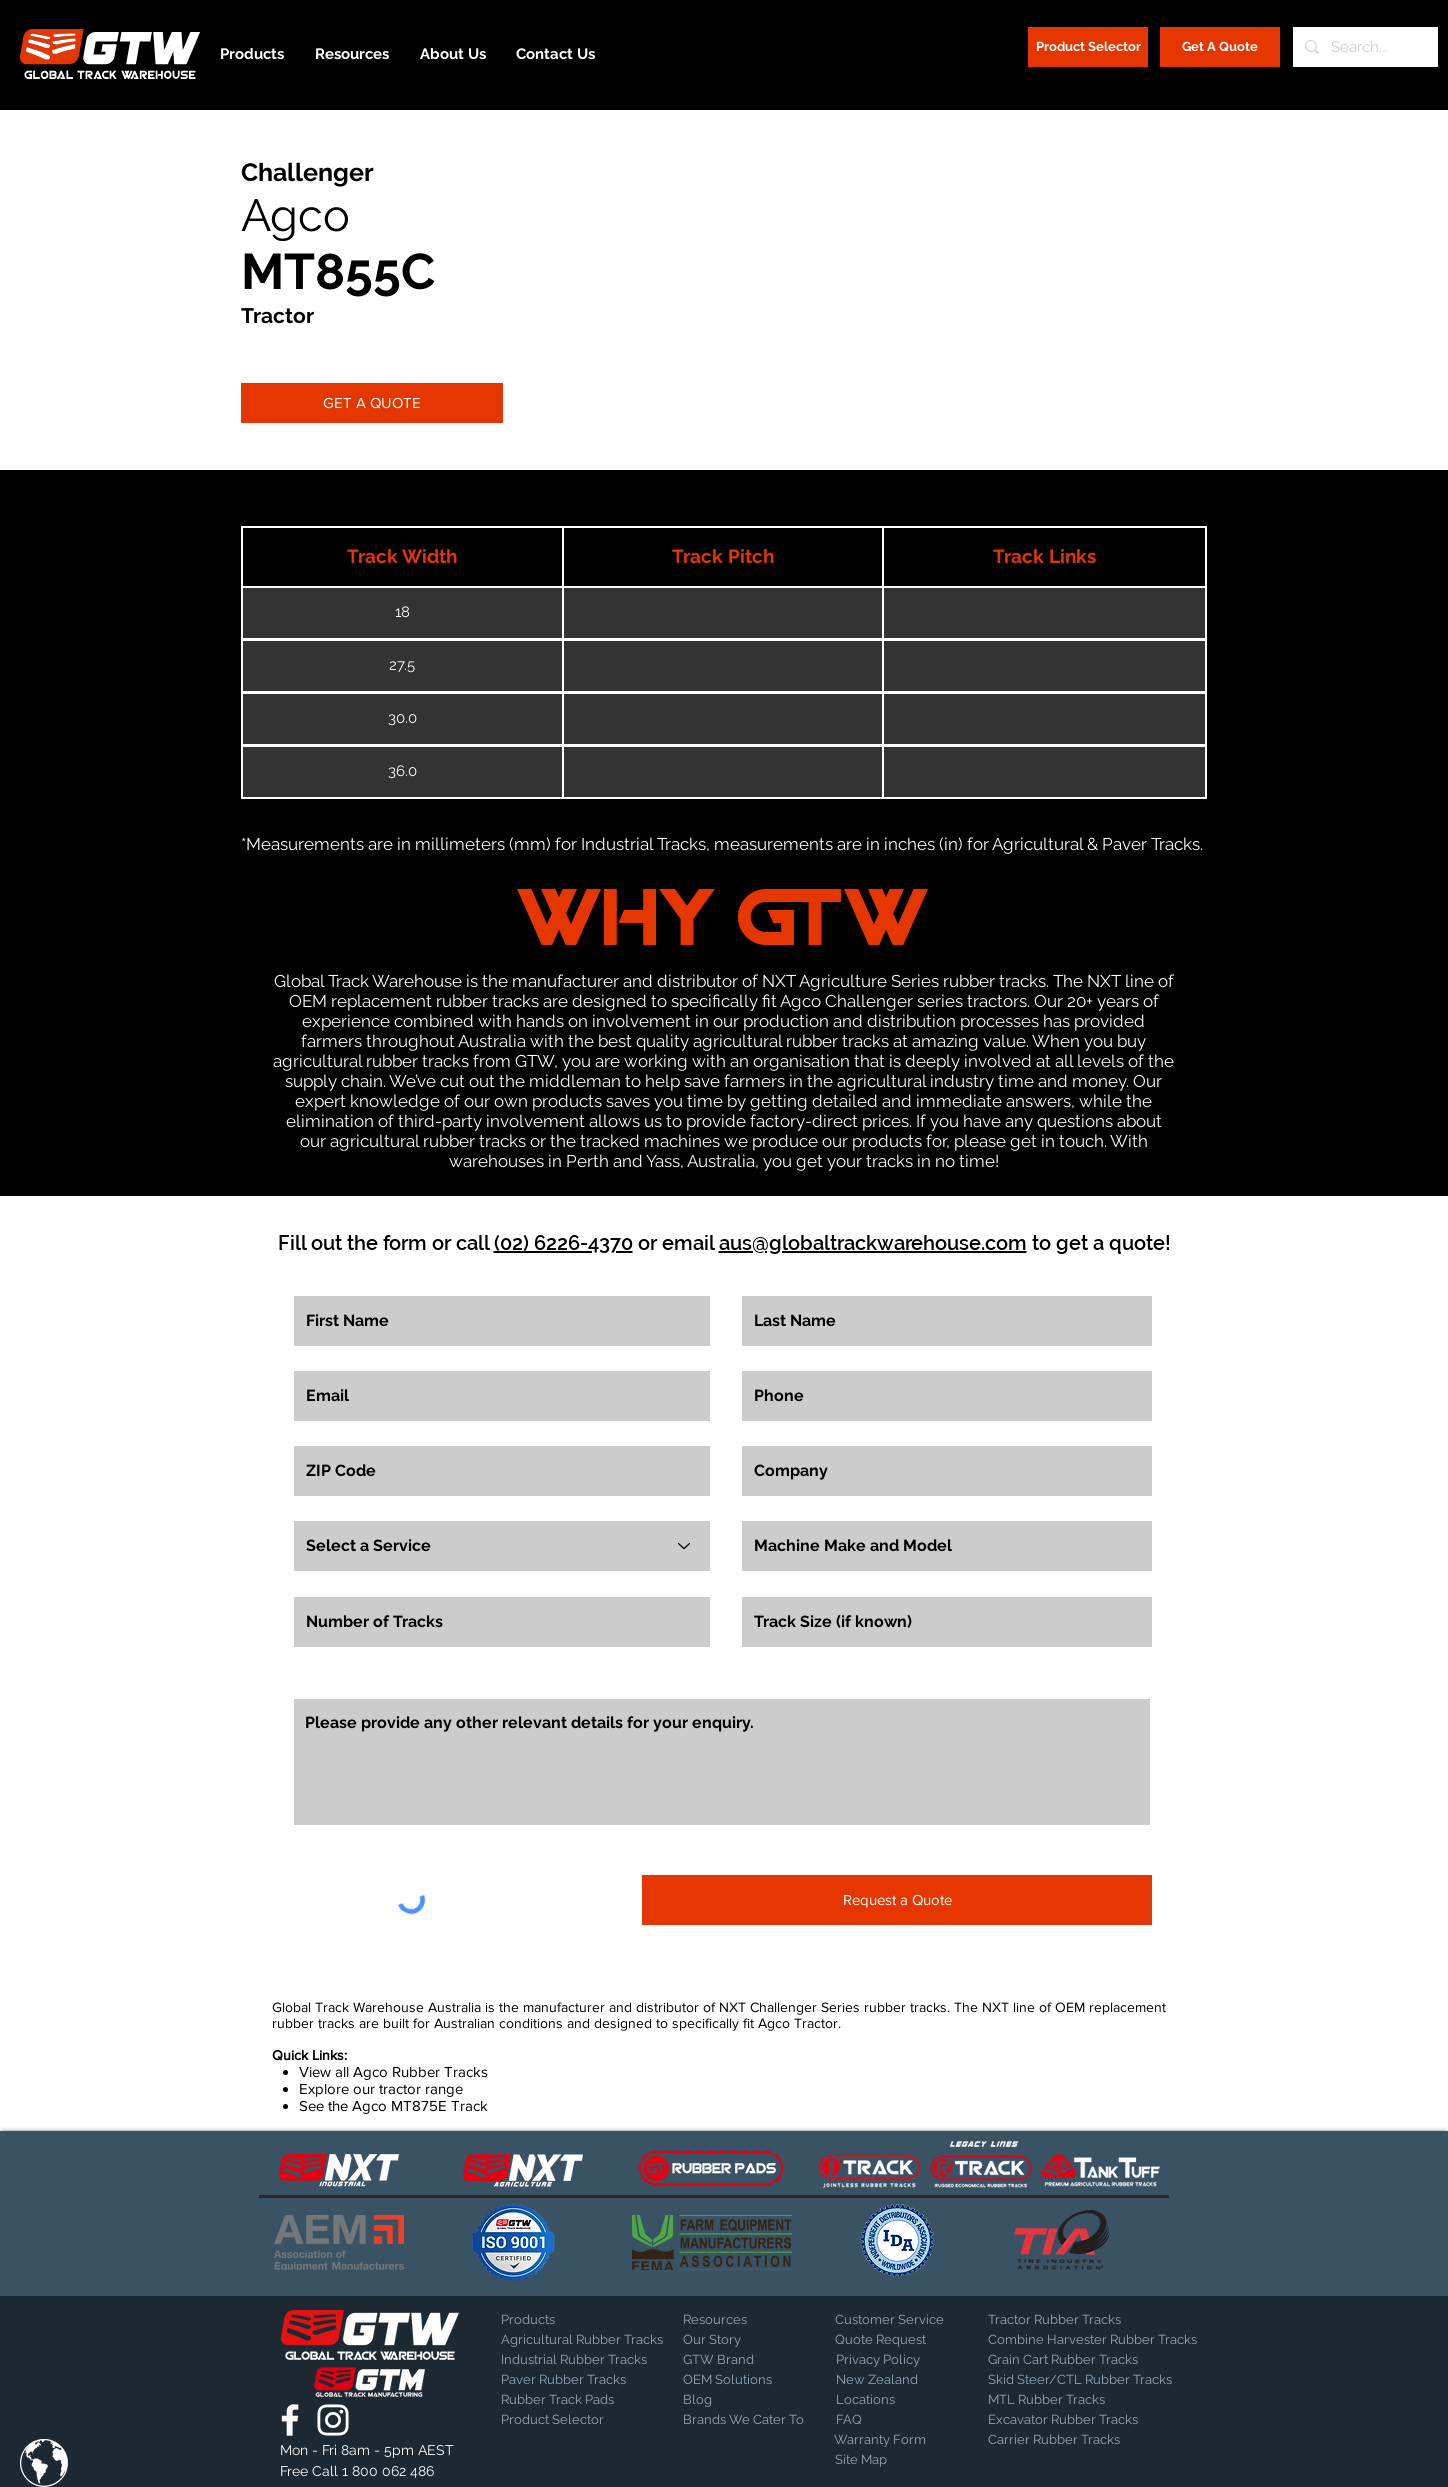 The width and height of the screenshot is (1448, 2487). What do you see at coordinates (733, 2360) in the screenshot?
I see `[GTW Brand]` at bounding box center [733, 2360].